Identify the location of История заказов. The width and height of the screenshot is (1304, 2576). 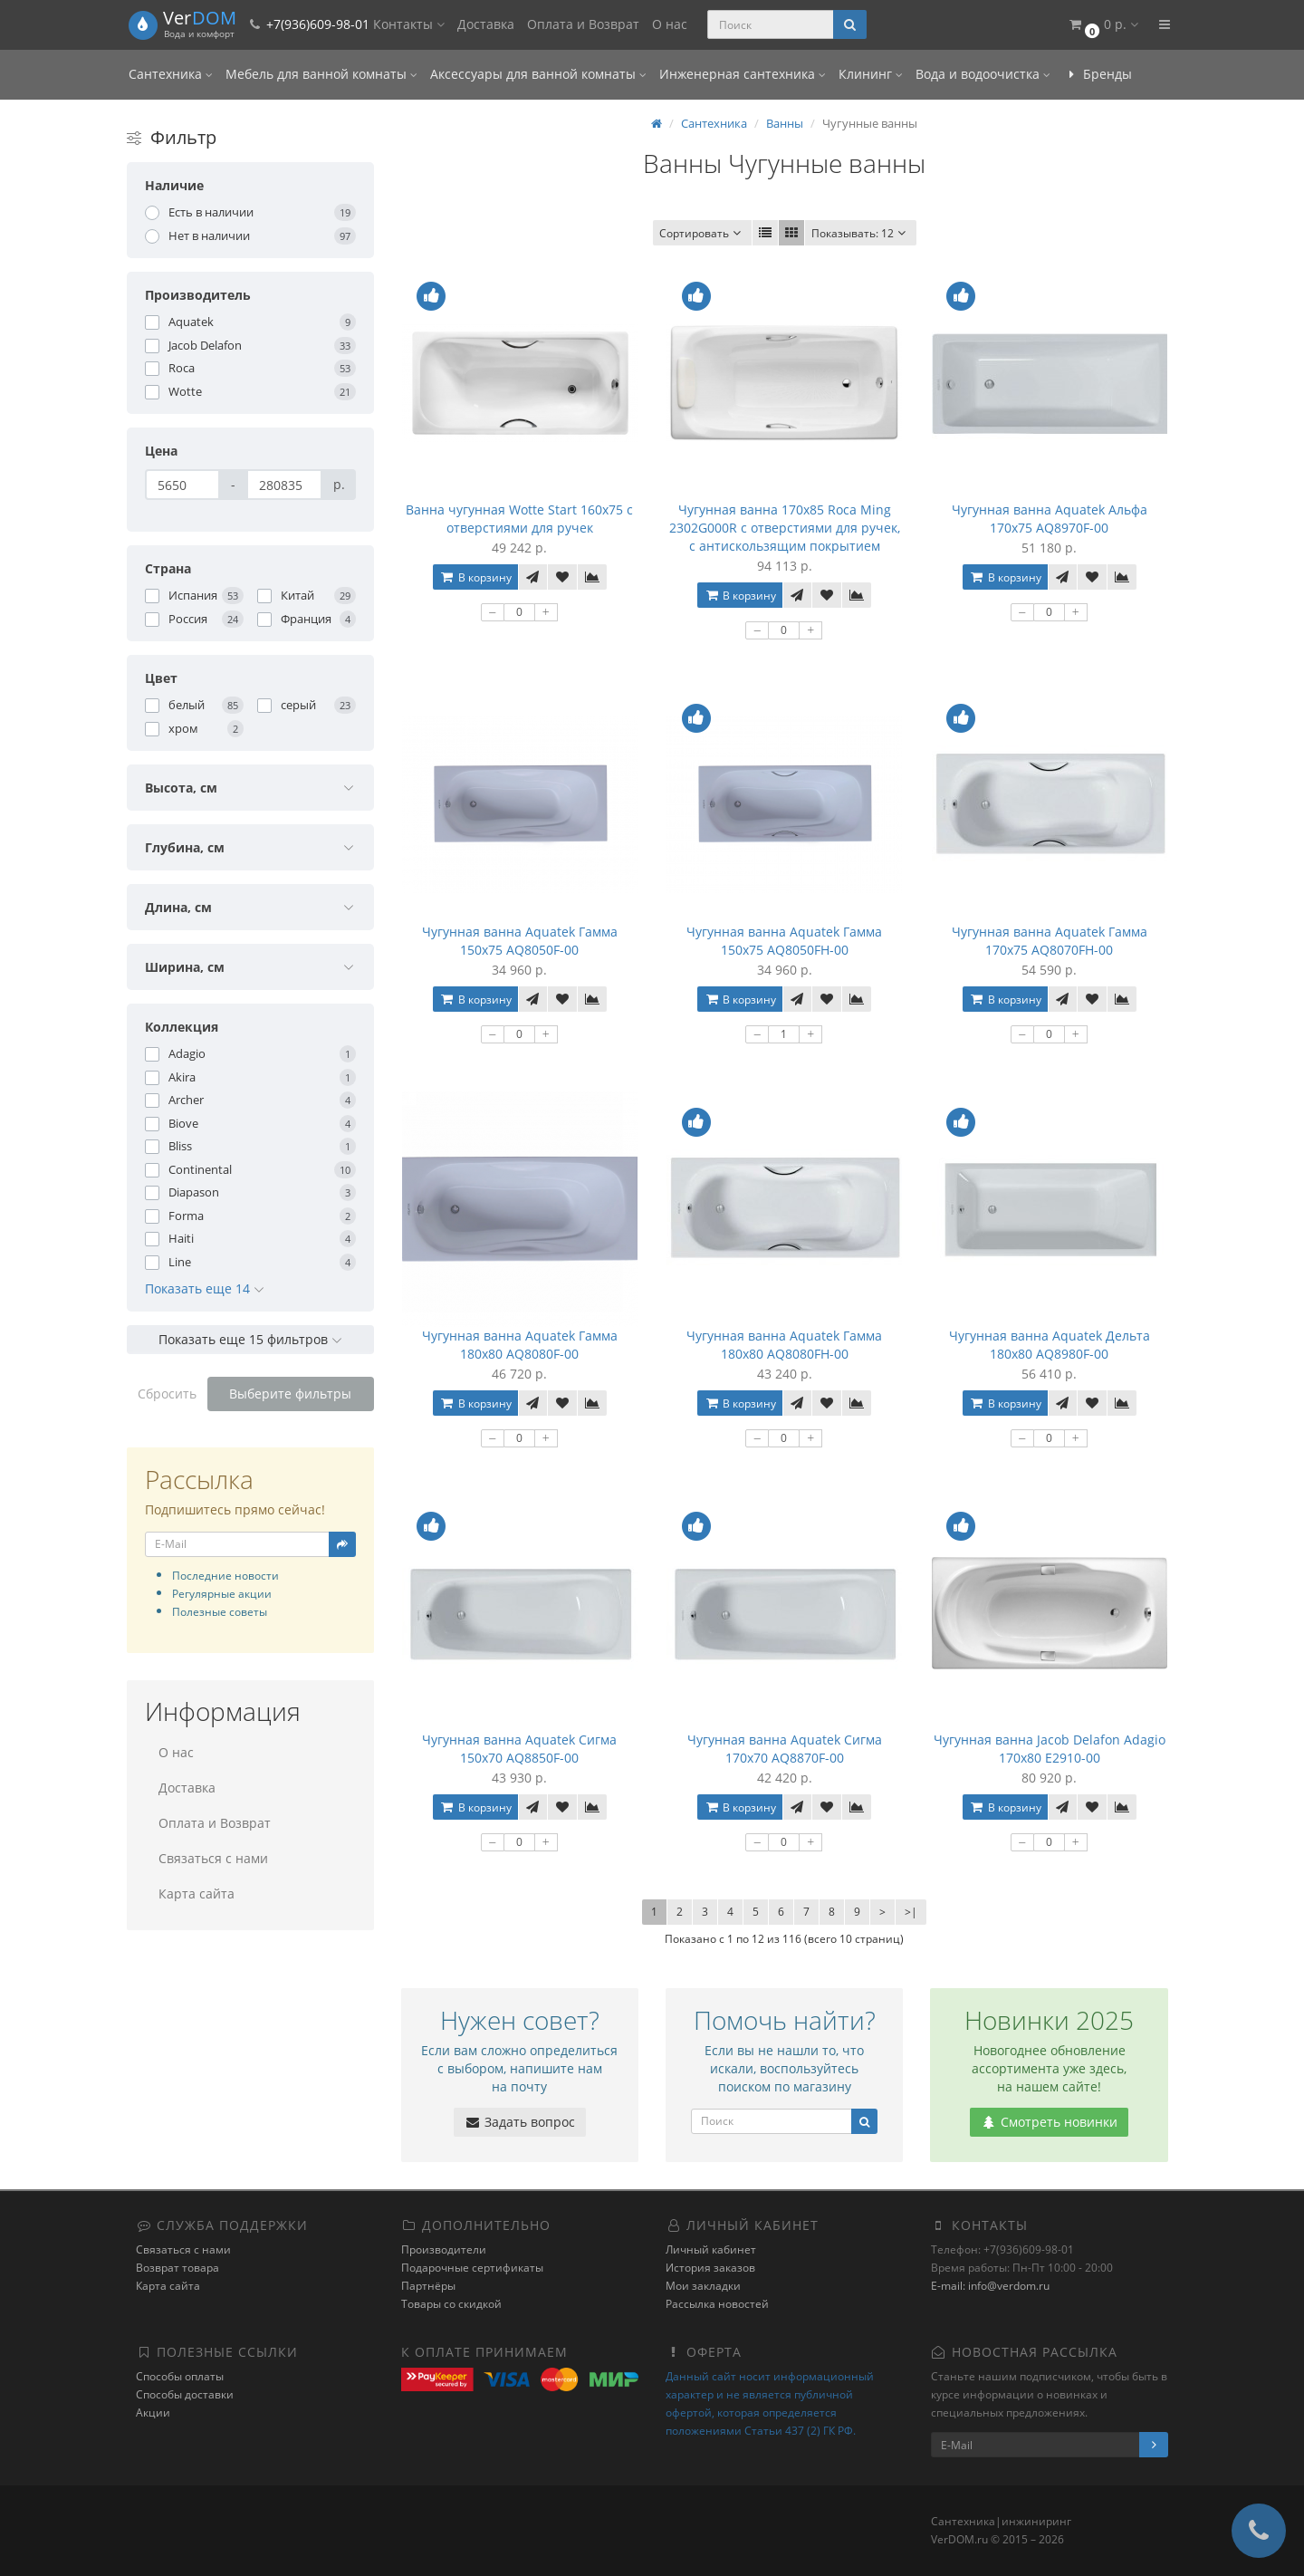
(710, 2267).